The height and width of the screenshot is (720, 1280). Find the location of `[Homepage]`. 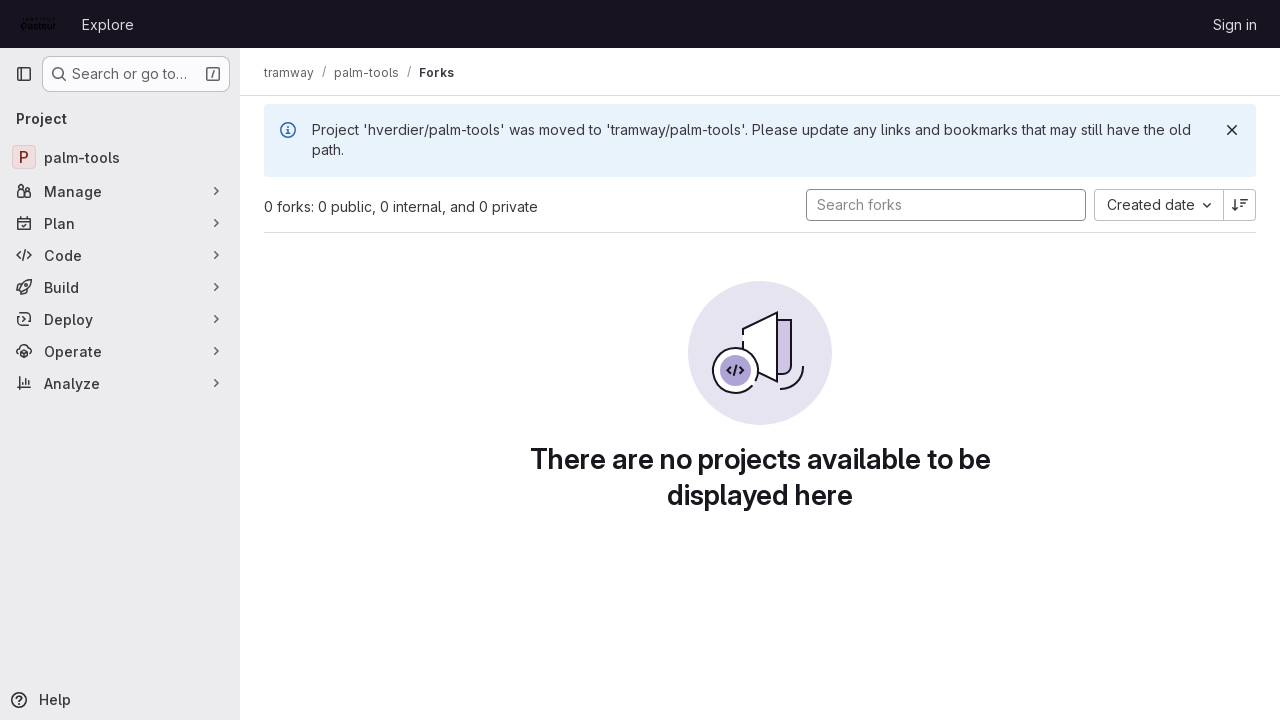

[Homepage] is located at coordinates (38, 24).